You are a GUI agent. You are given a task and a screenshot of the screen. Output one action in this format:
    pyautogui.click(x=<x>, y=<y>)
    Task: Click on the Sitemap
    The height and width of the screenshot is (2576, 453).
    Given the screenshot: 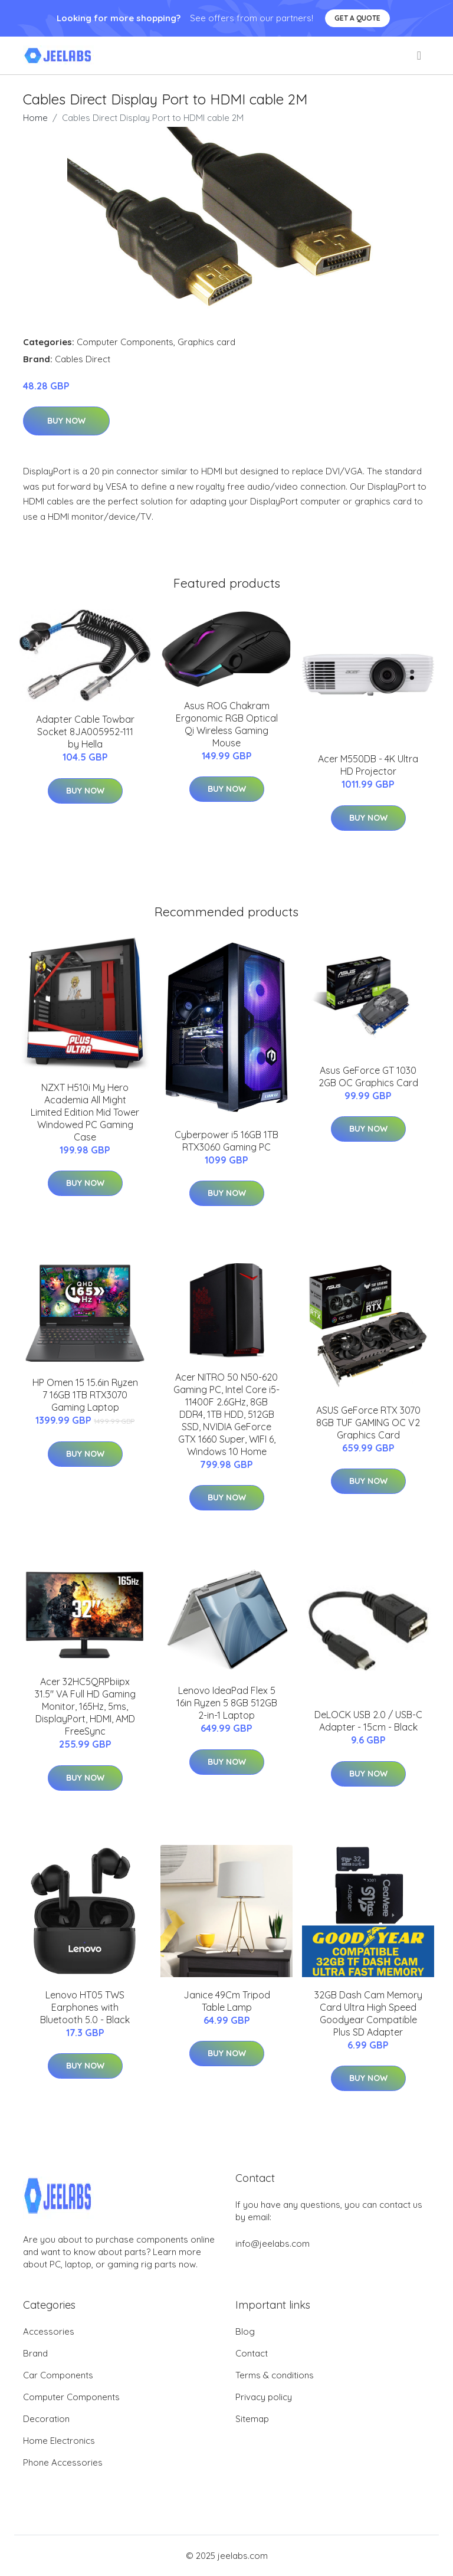 What is the action you would take?
    pyautogui.click(x=252, y=2418)
    